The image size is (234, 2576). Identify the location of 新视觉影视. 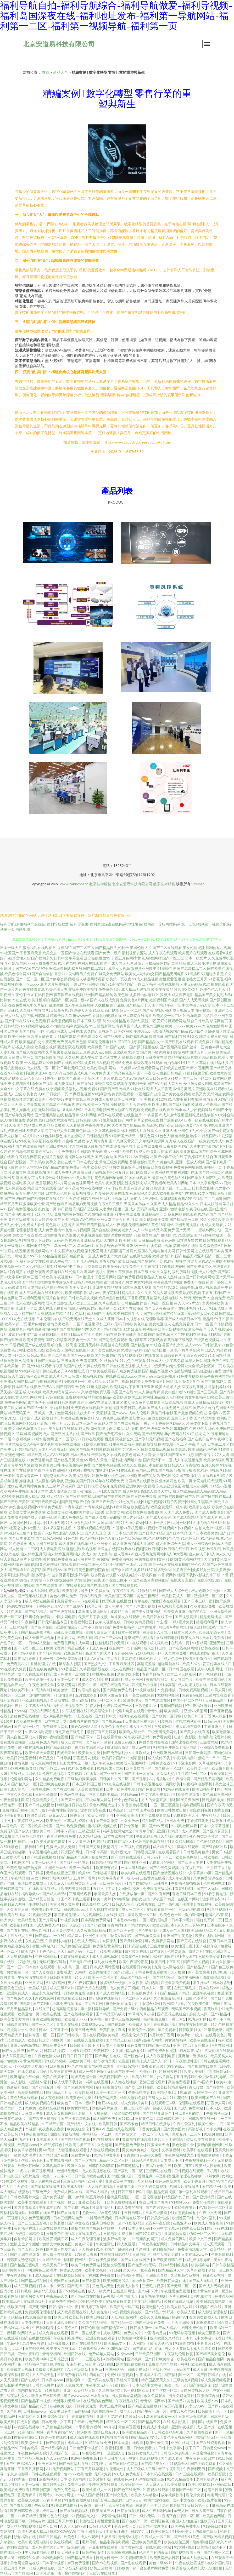
(134, 1183).